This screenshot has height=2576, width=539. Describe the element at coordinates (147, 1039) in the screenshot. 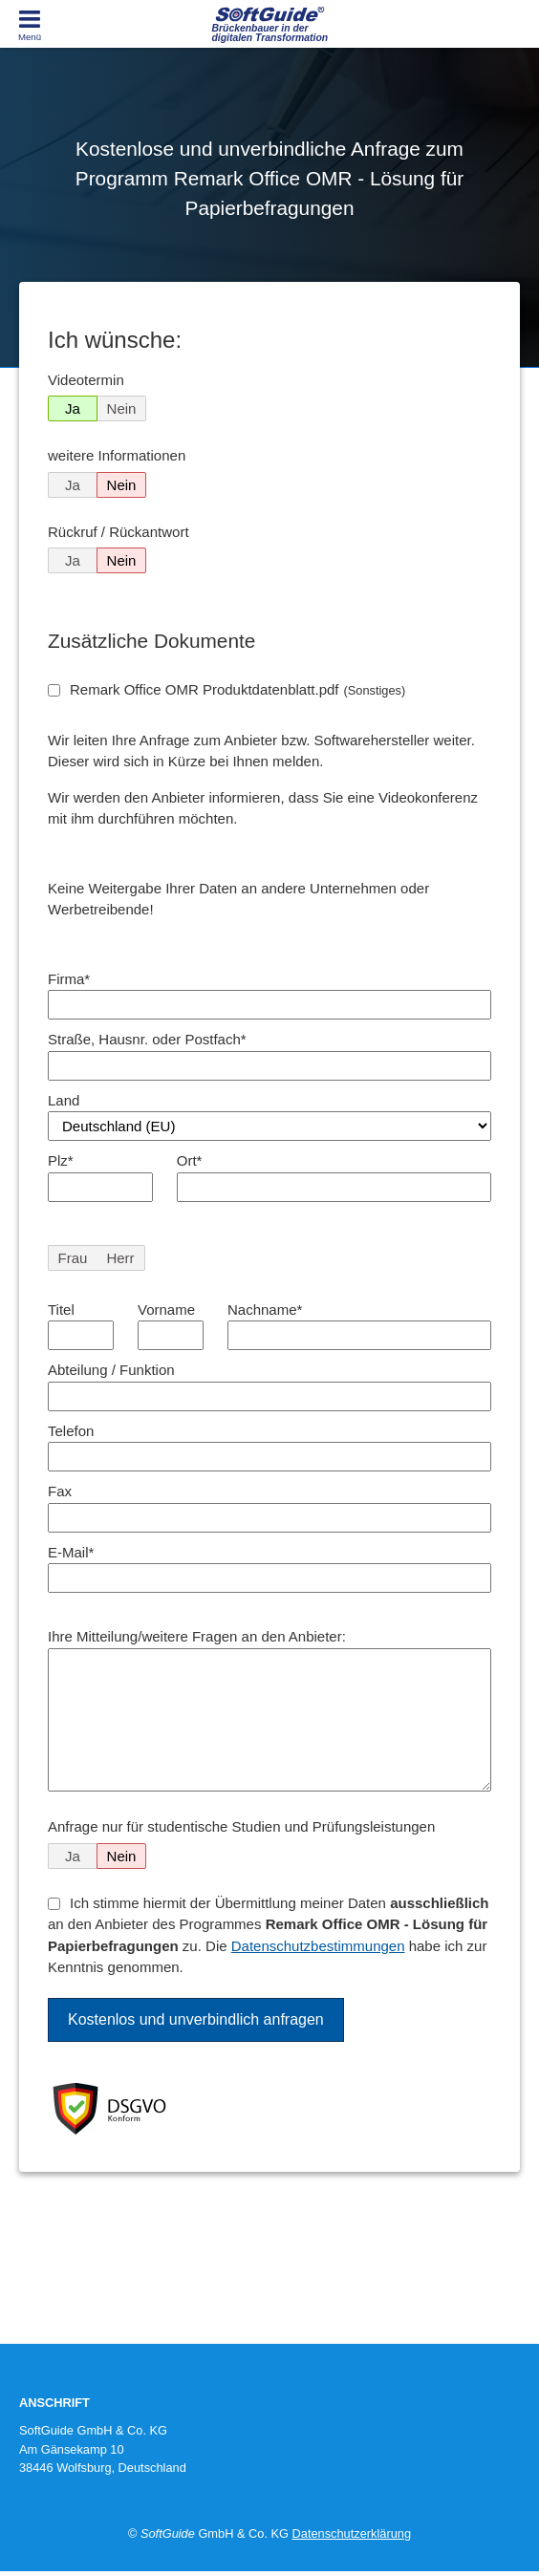

I see `Straße, Hausnr. oder Postfach*` at that location.